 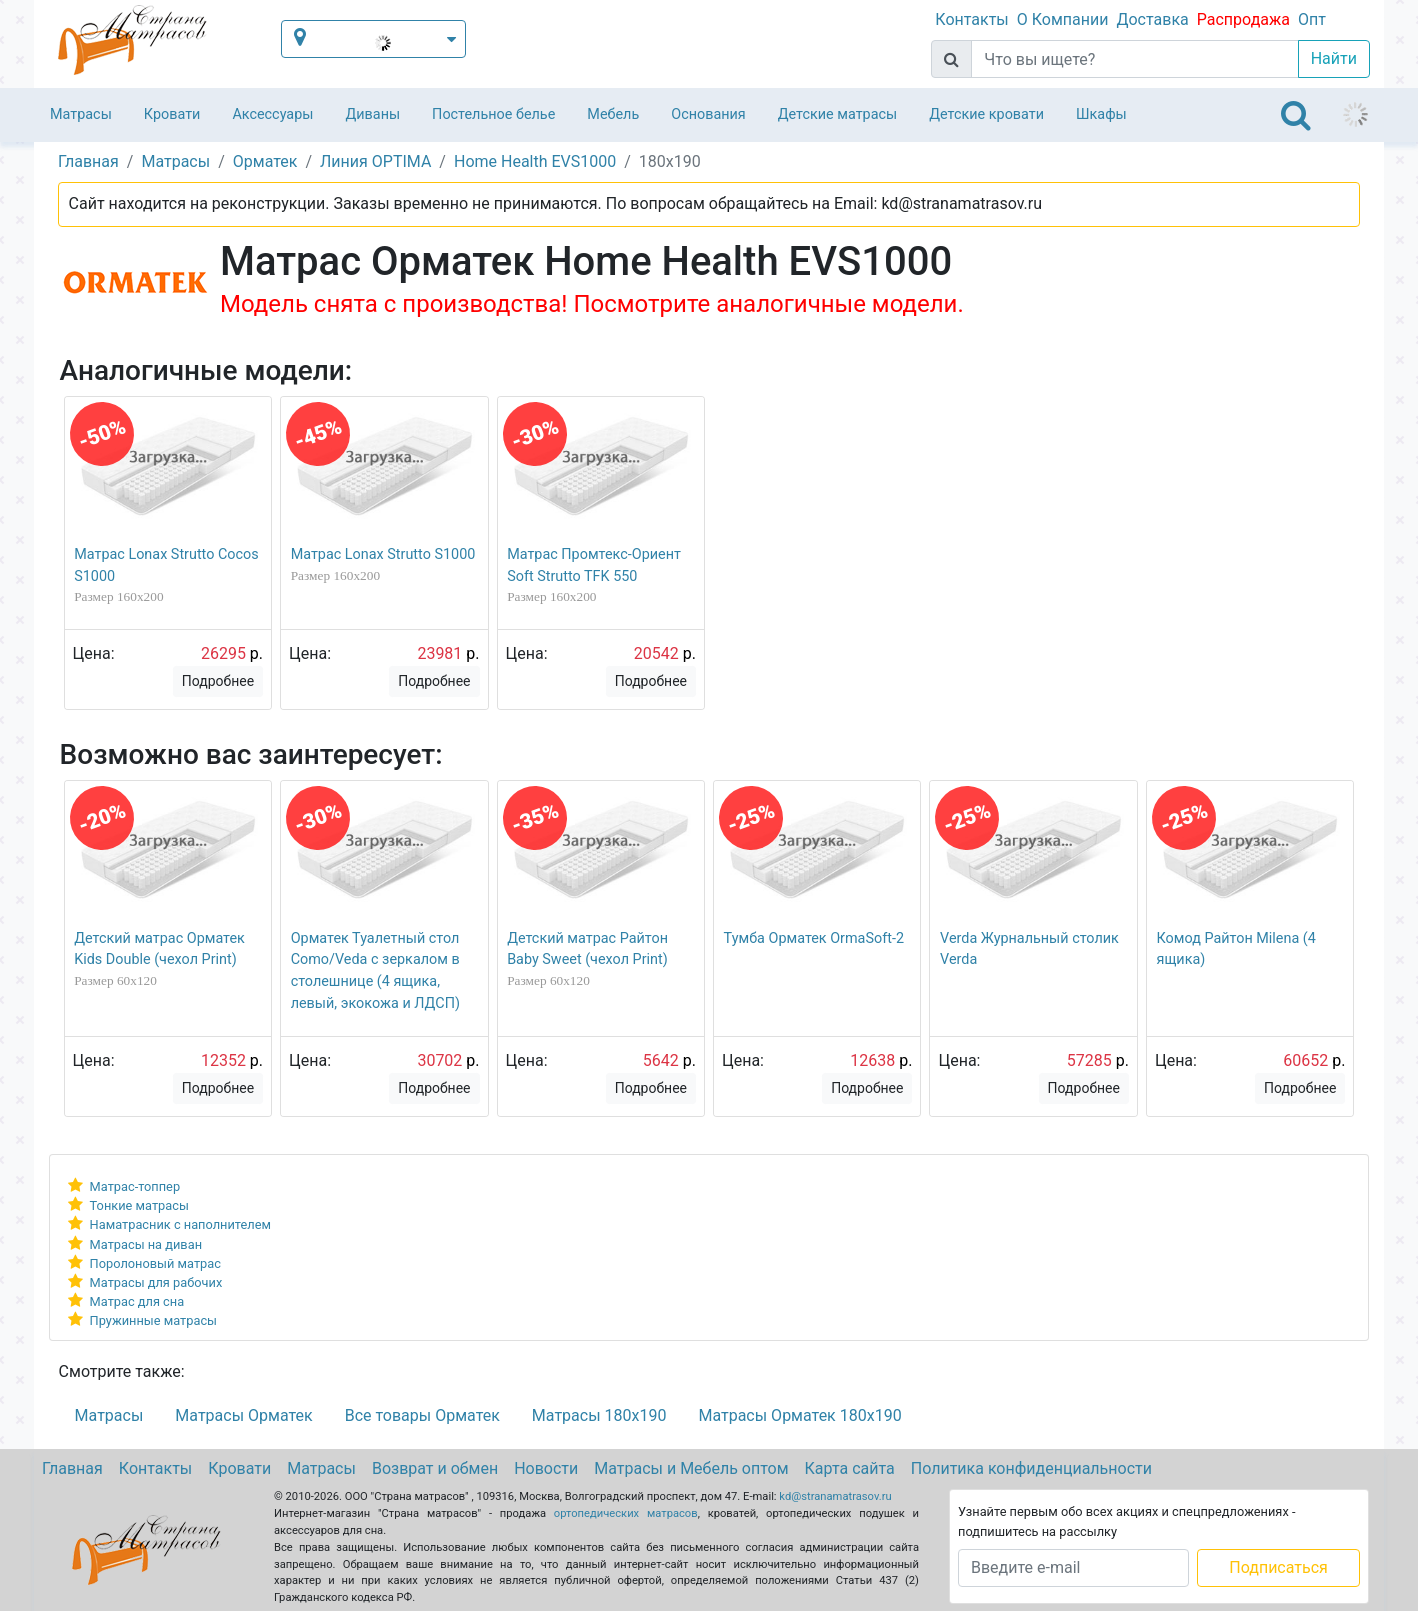 What do you see at coordinates (599, 1415) in the screenshot?
I see `Матрасы 180х190` at bounding box center [599, 1415].